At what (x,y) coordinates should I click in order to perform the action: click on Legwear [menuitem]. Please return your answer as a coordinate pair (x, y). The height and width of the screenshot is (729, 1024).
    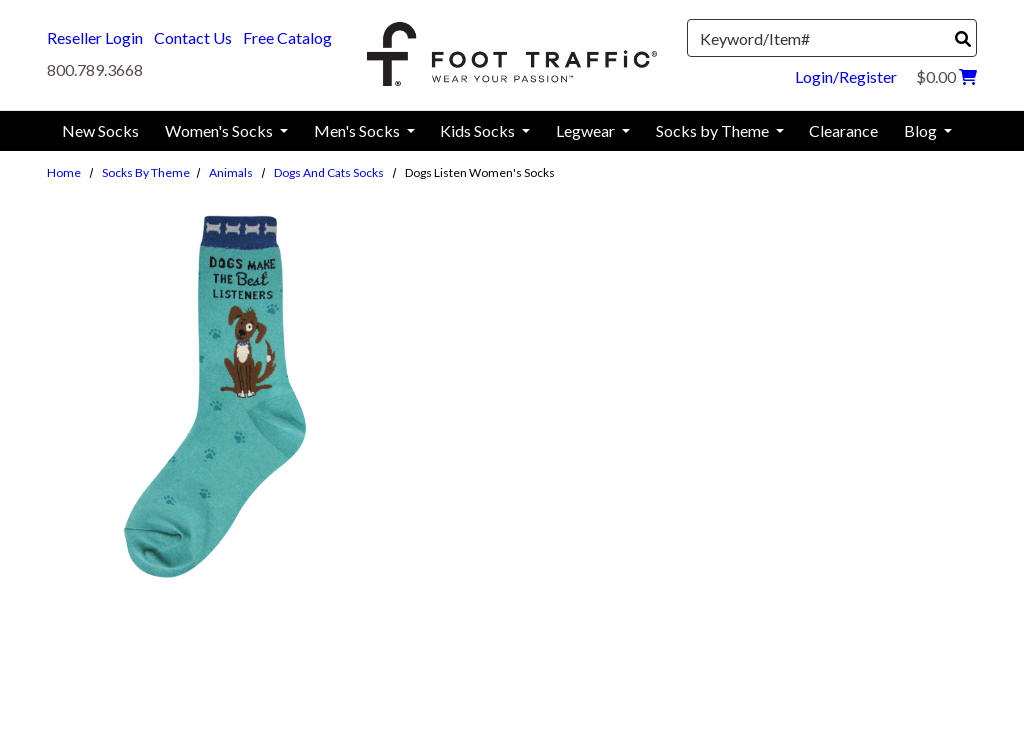
    Looking at the image, I should click on (587, 130).